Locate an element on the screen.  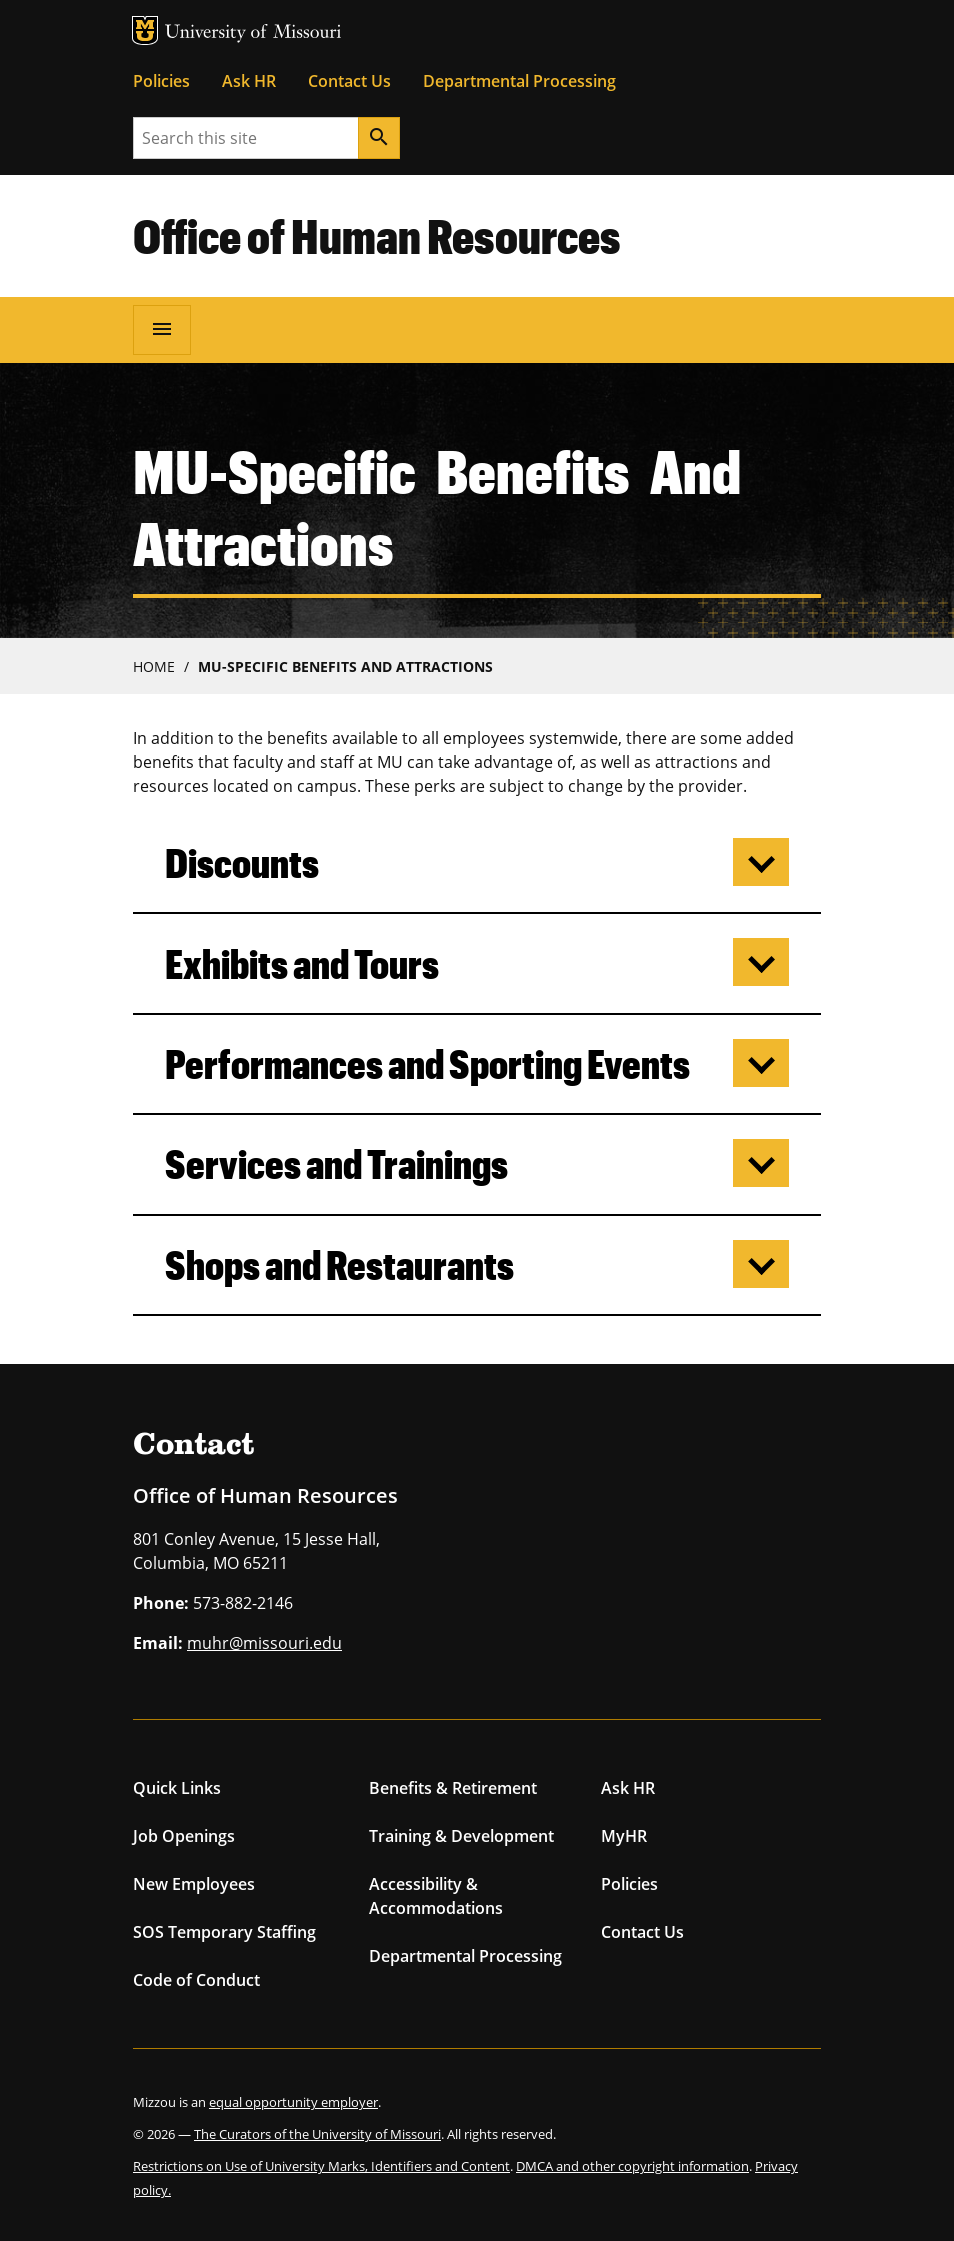
Shops and Restaurants is located at coordinates (339, 1264).